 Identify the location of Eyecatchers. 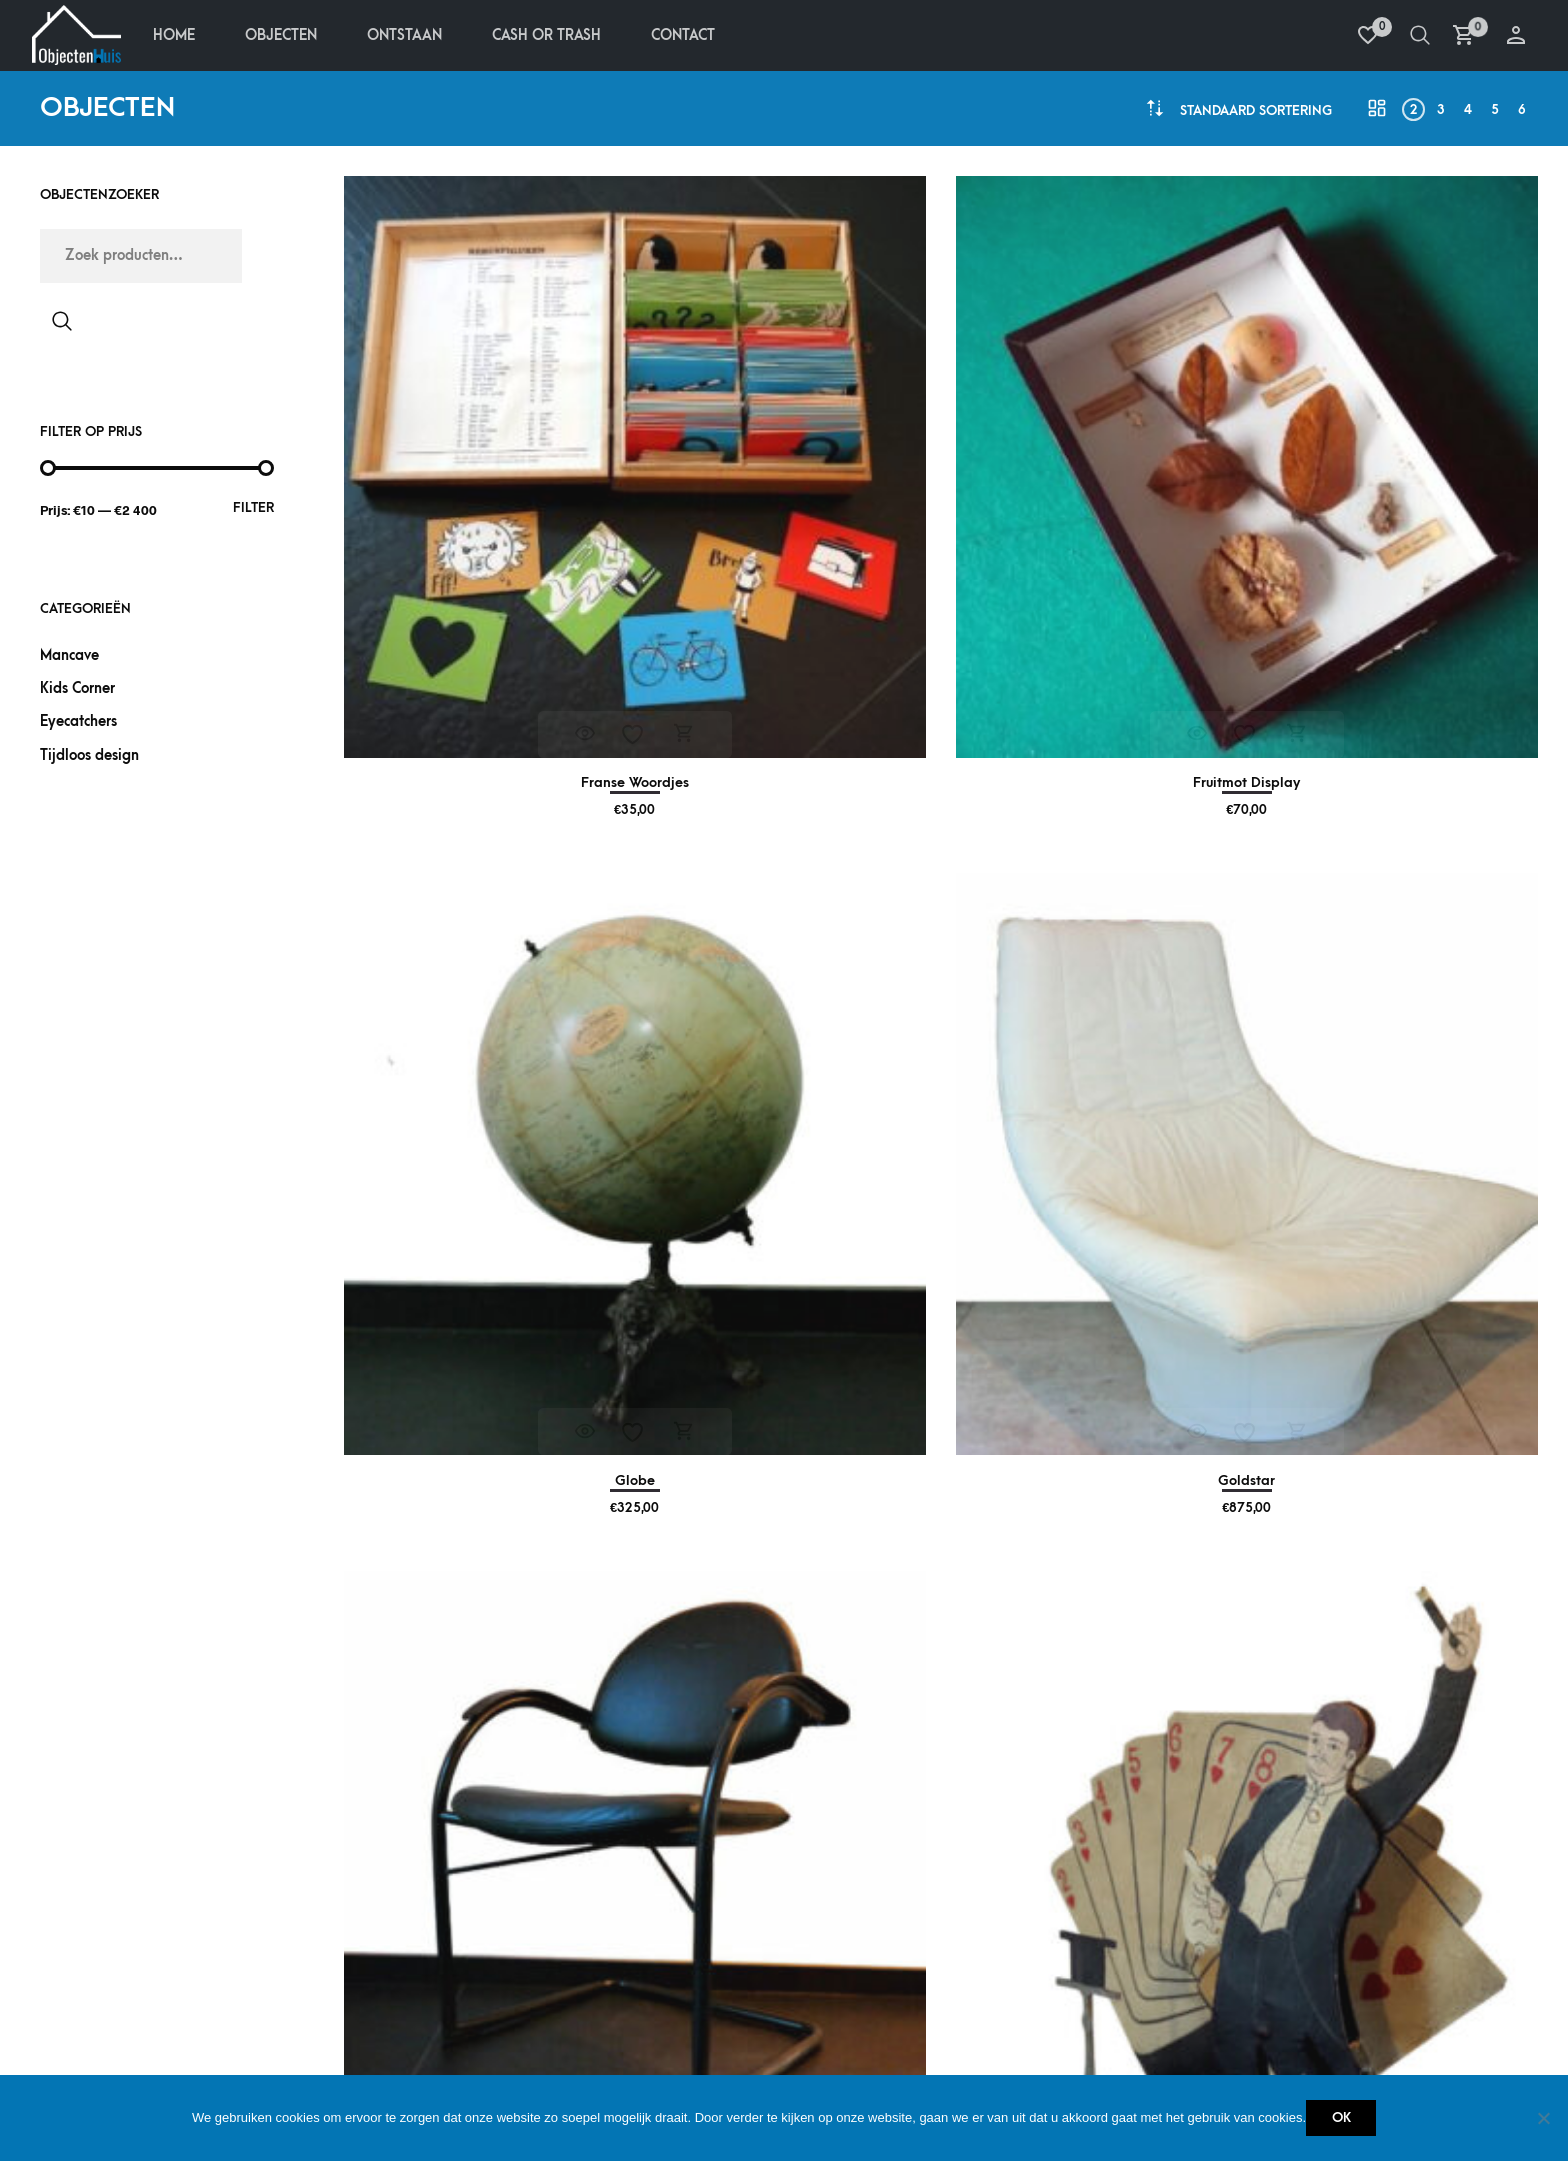
(78, 726).